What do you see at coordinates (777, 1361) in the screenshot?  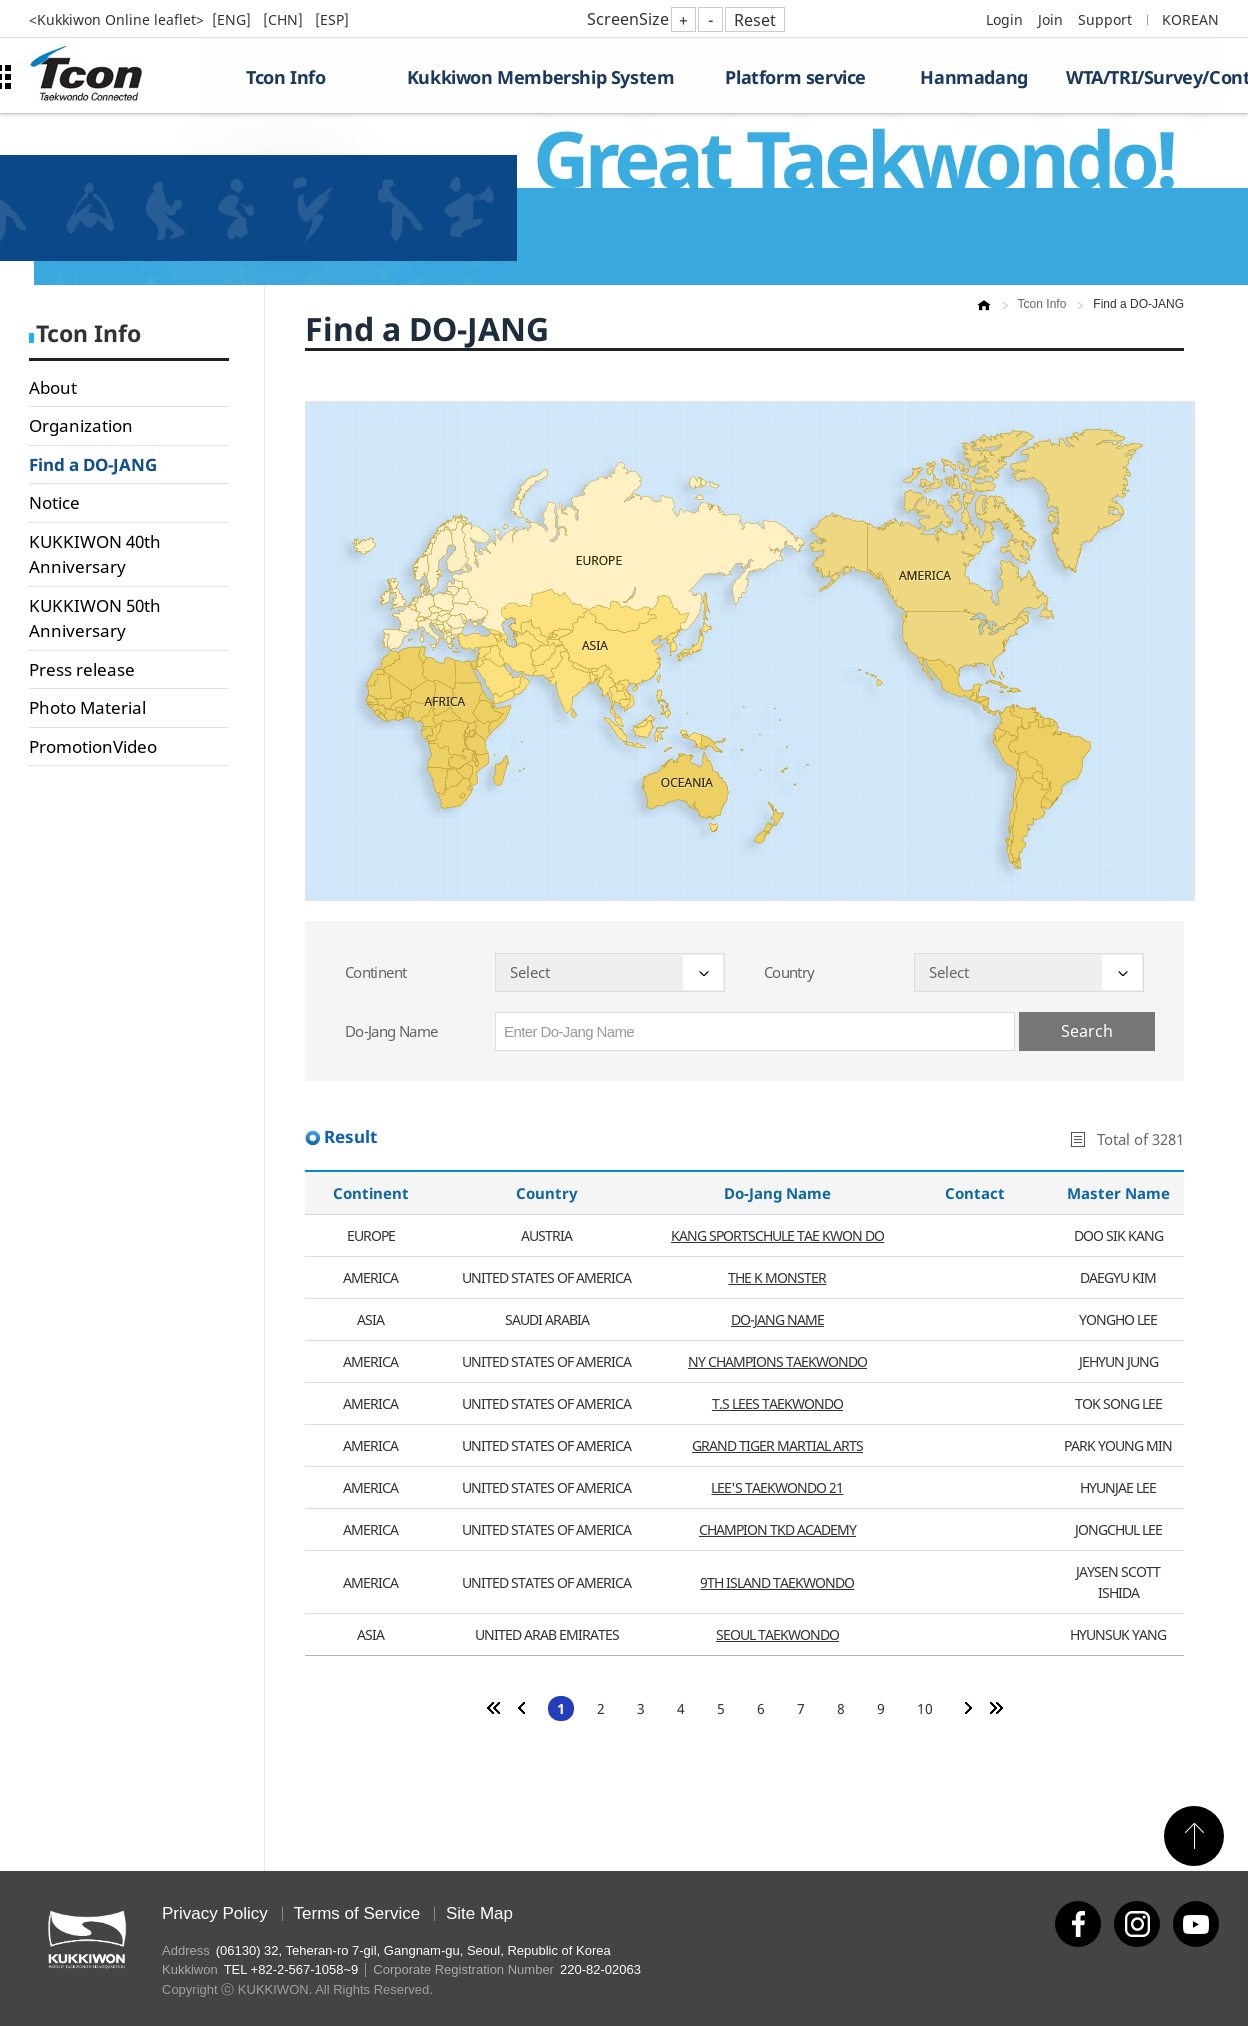 I see `NY CHAMPIONS TAEKWONDO` at bounding box center [777, 1361].